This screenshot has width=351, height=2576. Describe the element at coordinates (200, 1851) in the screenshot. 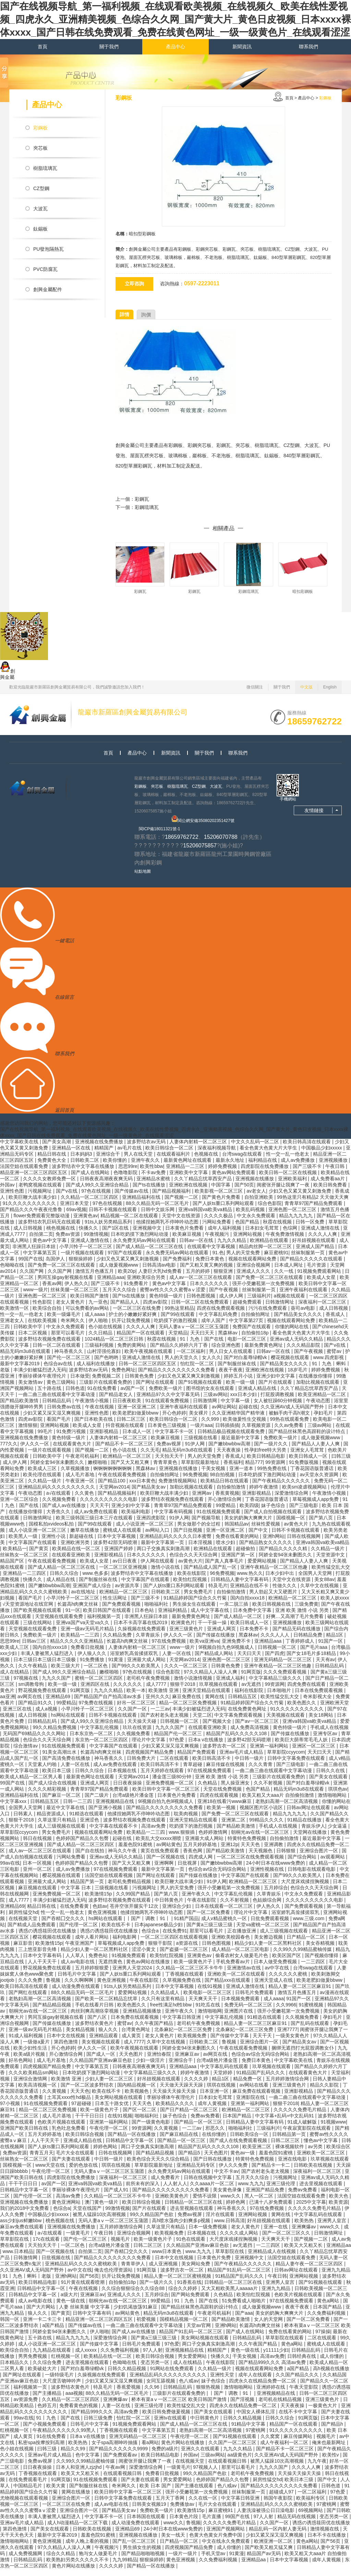

I see `五月天婷婷基地` at that location.